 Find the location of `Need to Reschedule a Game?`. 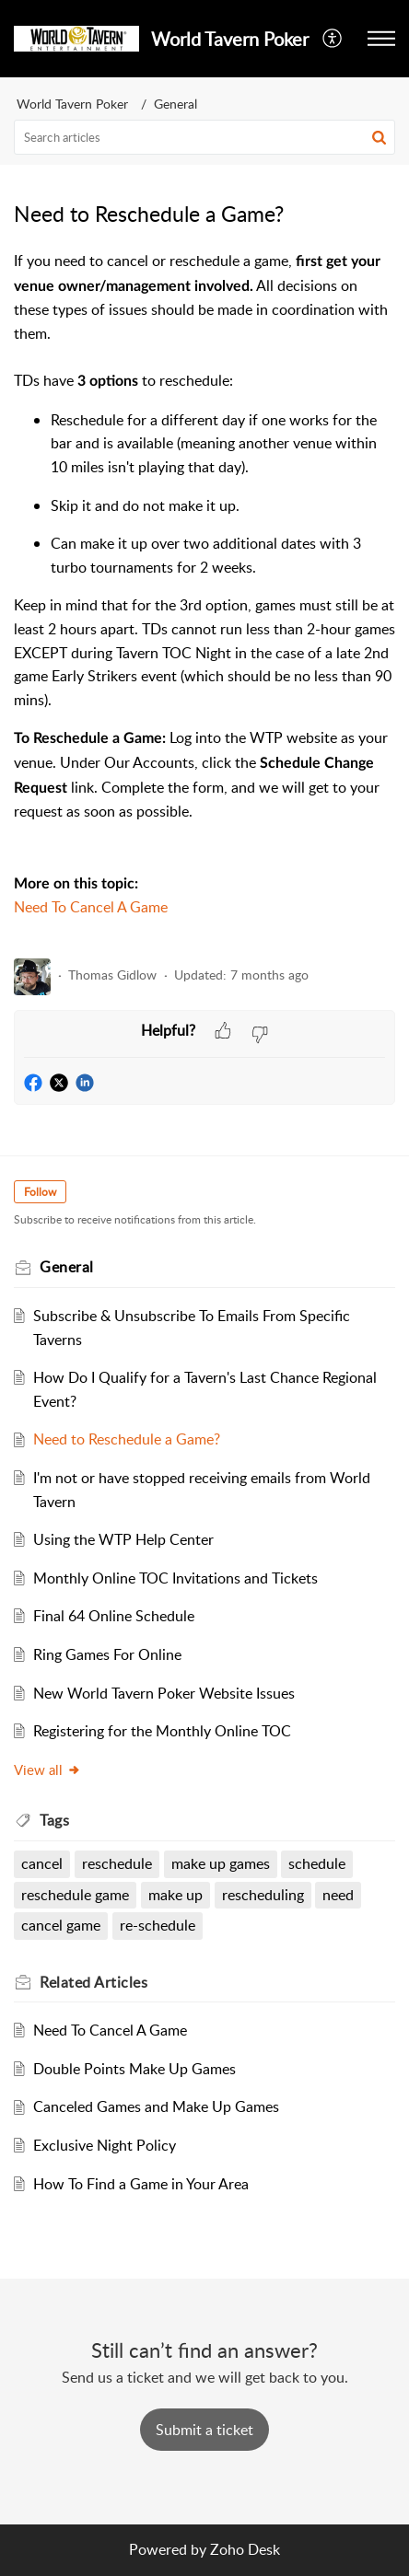

Need to Reschedule a Game? is located at coordinates (126, 1439).